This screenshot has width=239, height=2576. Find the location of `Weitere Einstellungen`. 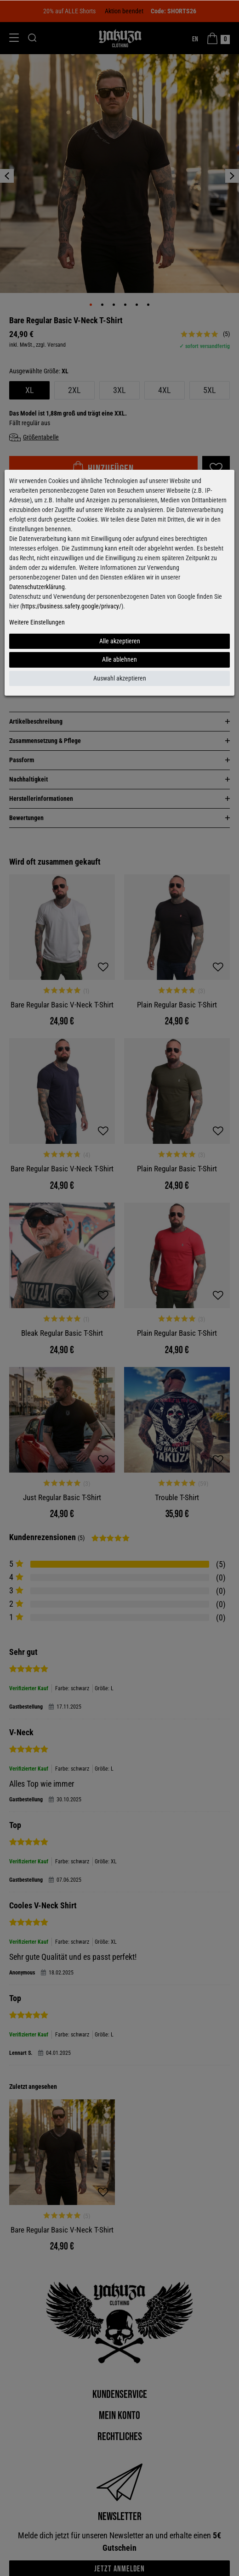

Weitere Einstellungen is located at coordinates (37, 622).